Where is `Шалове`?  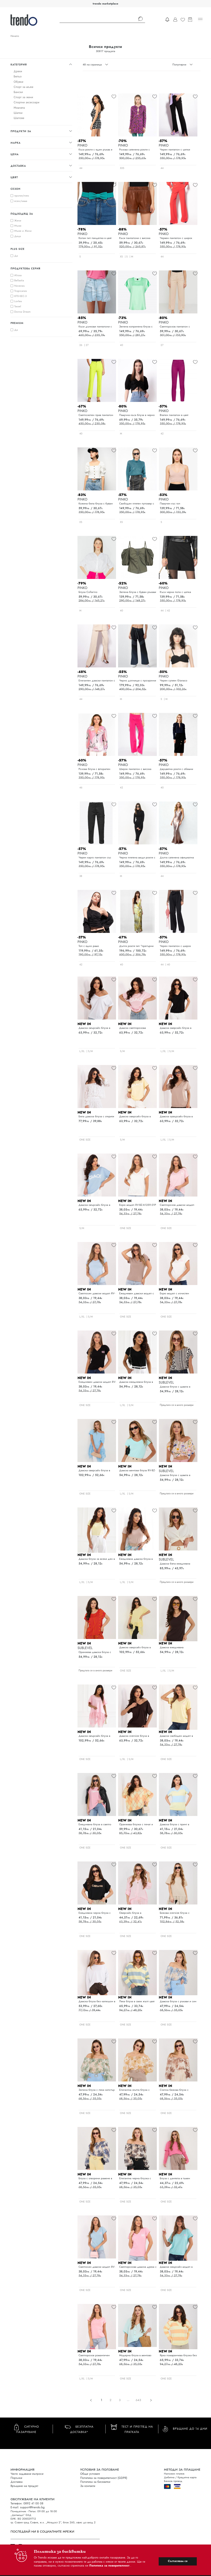
Шалове is located at coordinates (19, 118).